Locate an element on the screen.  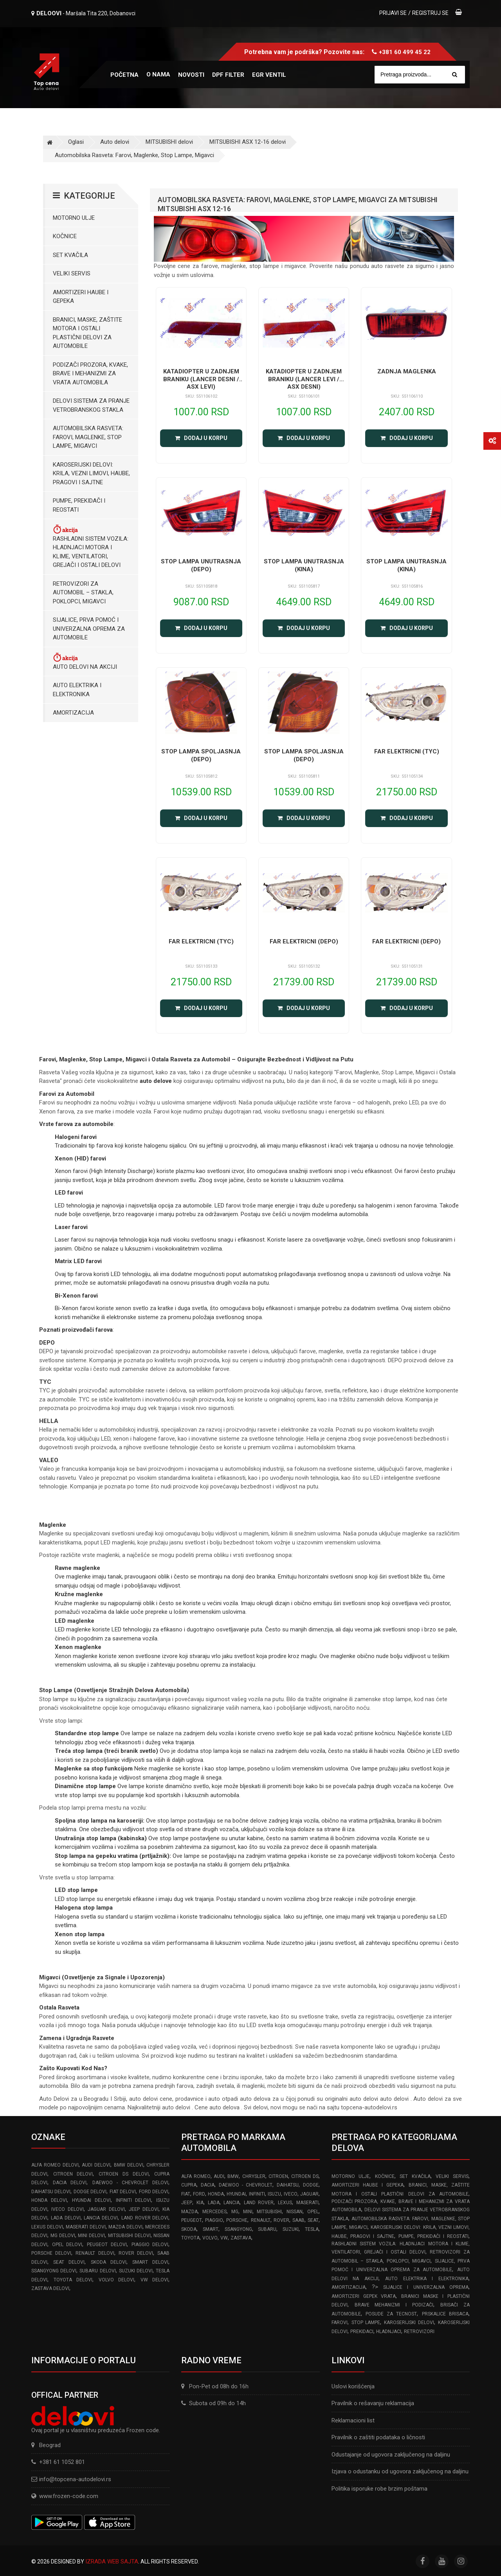
Odustajanje od ugovora zaključenog na daljinu is located at coordinates (391, 2454).